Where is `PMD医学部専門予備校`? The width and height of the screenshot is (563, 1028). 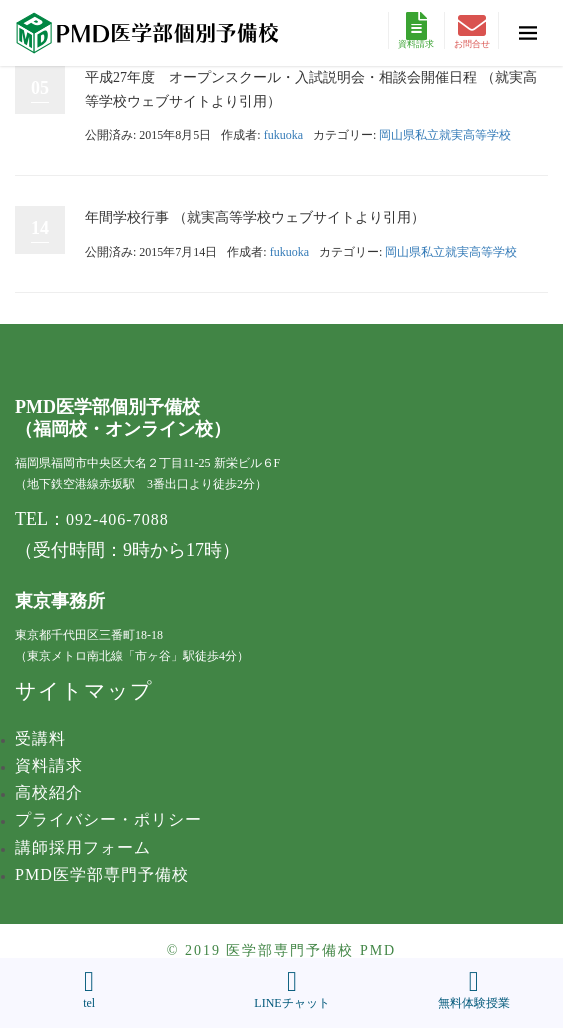
PMD医学部専門予備校 is located at coordinates (102, 874).